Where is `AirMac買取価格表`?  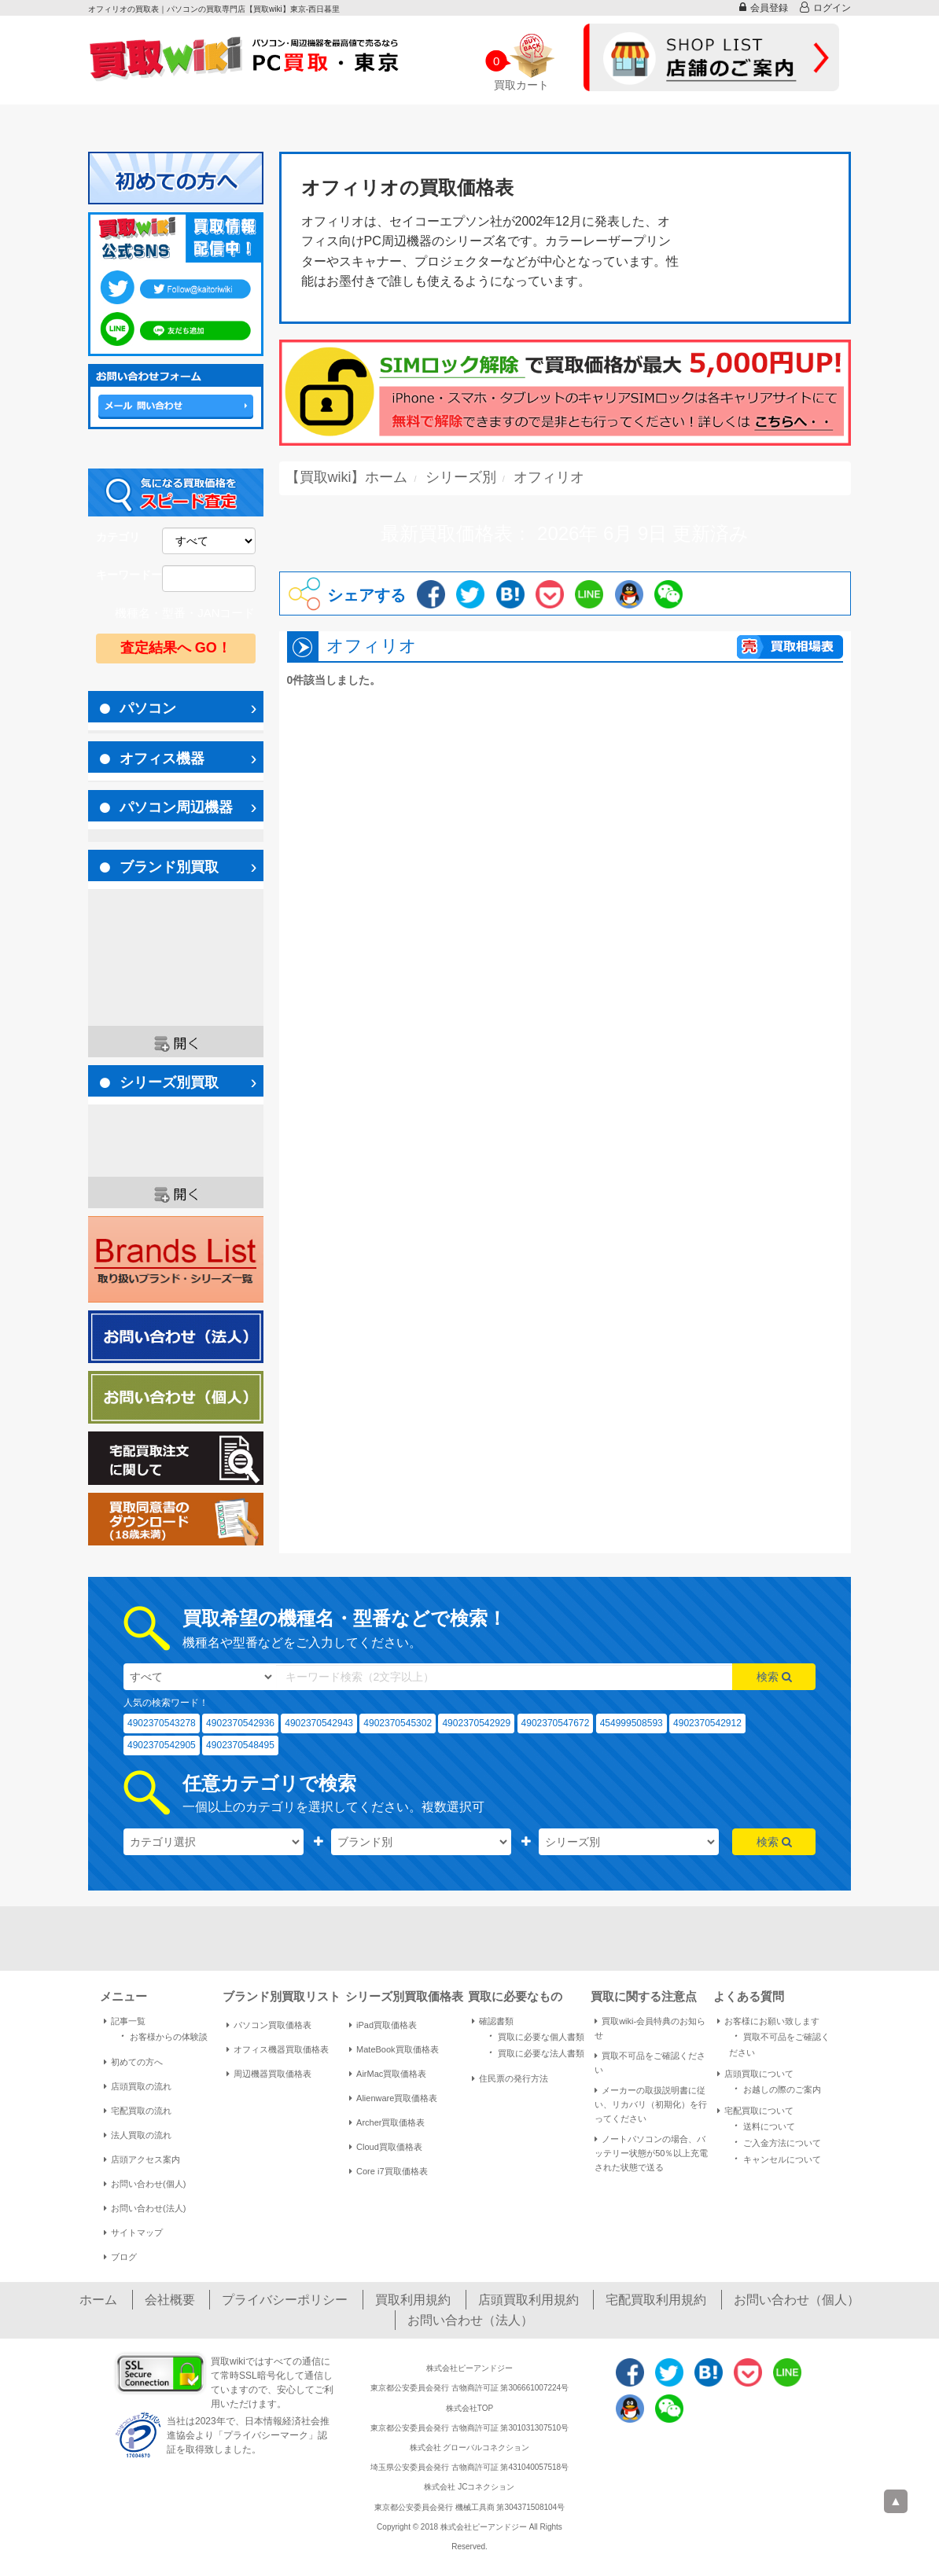 AirMac買取価格表 is located at coordinates (387, 2073).